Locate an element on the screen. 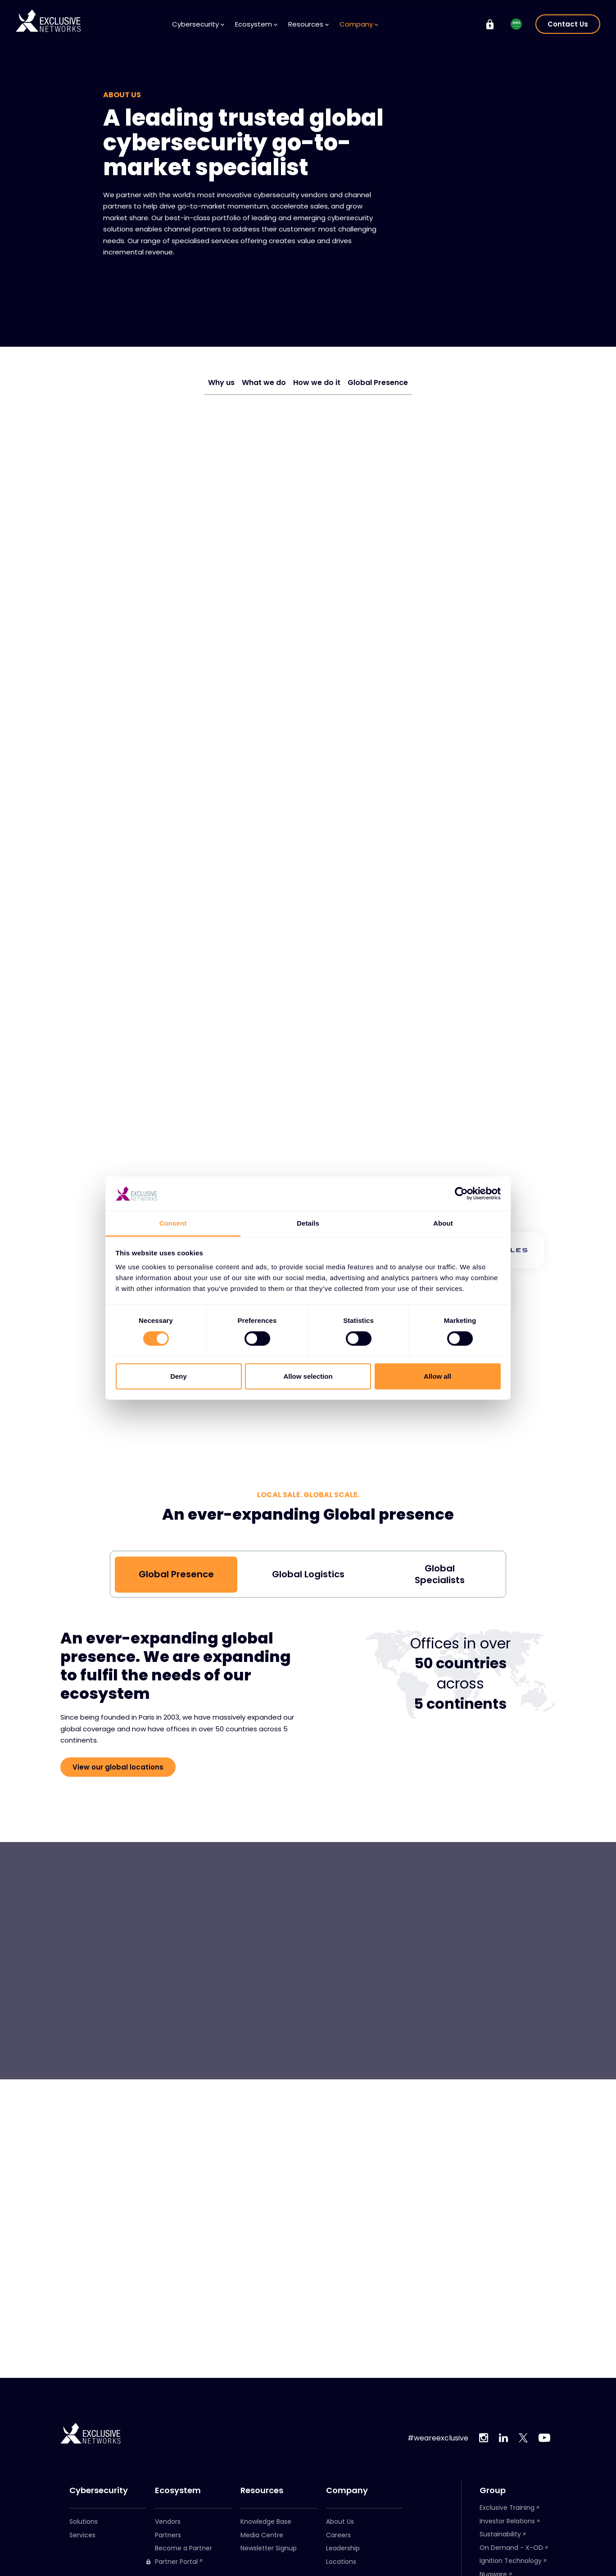 The image size is (616, 2576). Become a Partner is located at coordinates (183, 2548).